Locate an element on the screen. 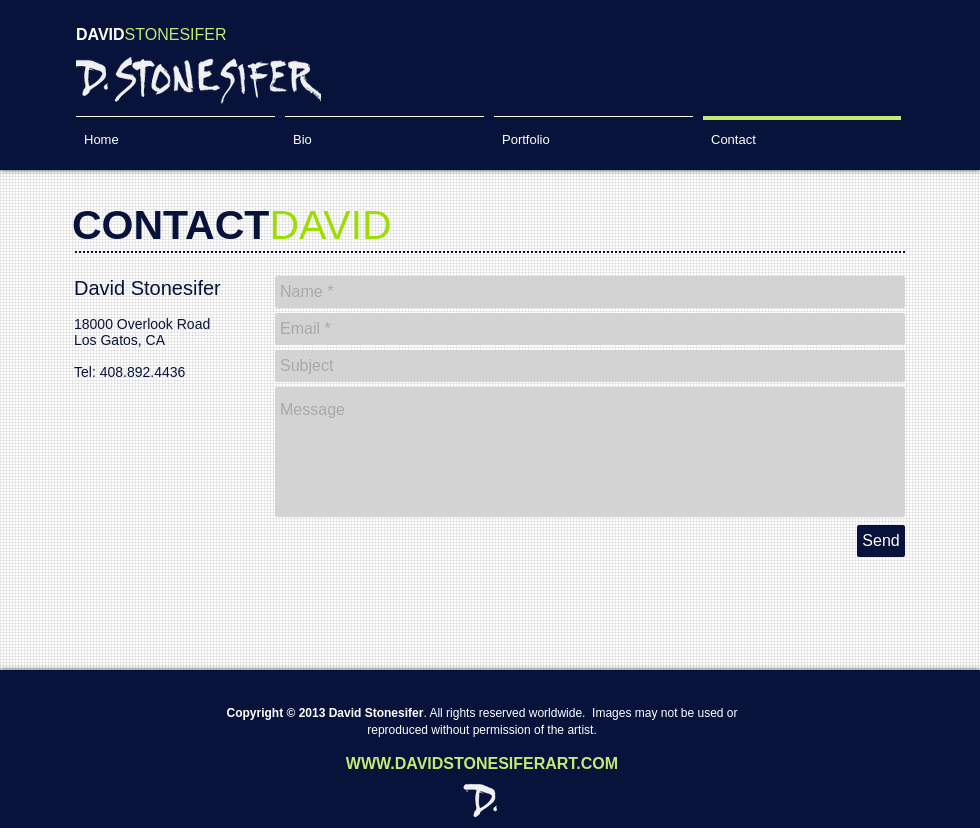 The image size is (980, 828). WWW.DAVIDSTONESIFERART.COM is located at coordinates (482, 763).